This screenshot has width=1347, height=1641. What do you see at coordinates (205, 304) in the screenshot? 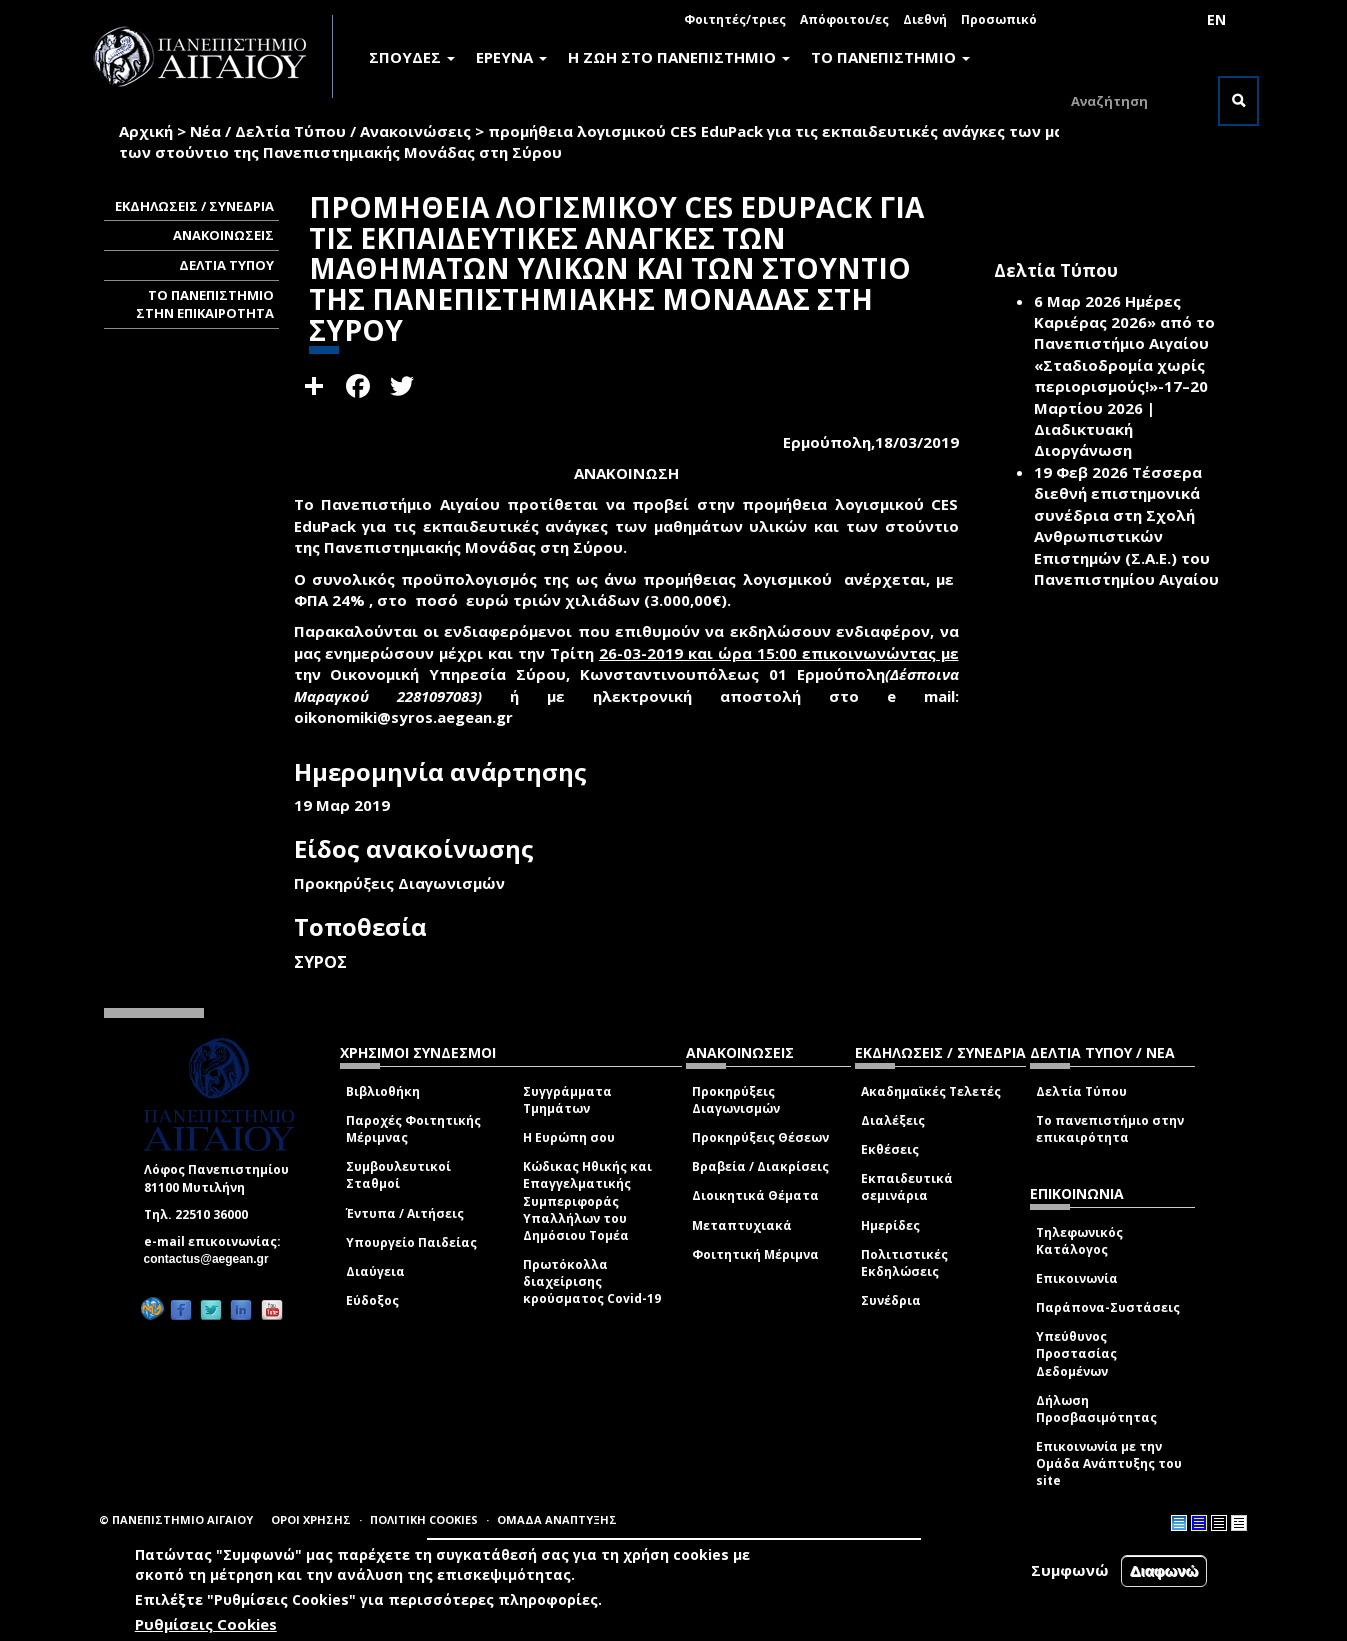
I see `ΤΟ ΠΑΝΕΠΙΣΤΗΜΙΟ ΣΤΗΝ ΕΠΙΚΑΙΡΟΤΗΤΑ` at bounding box center [205, 304].